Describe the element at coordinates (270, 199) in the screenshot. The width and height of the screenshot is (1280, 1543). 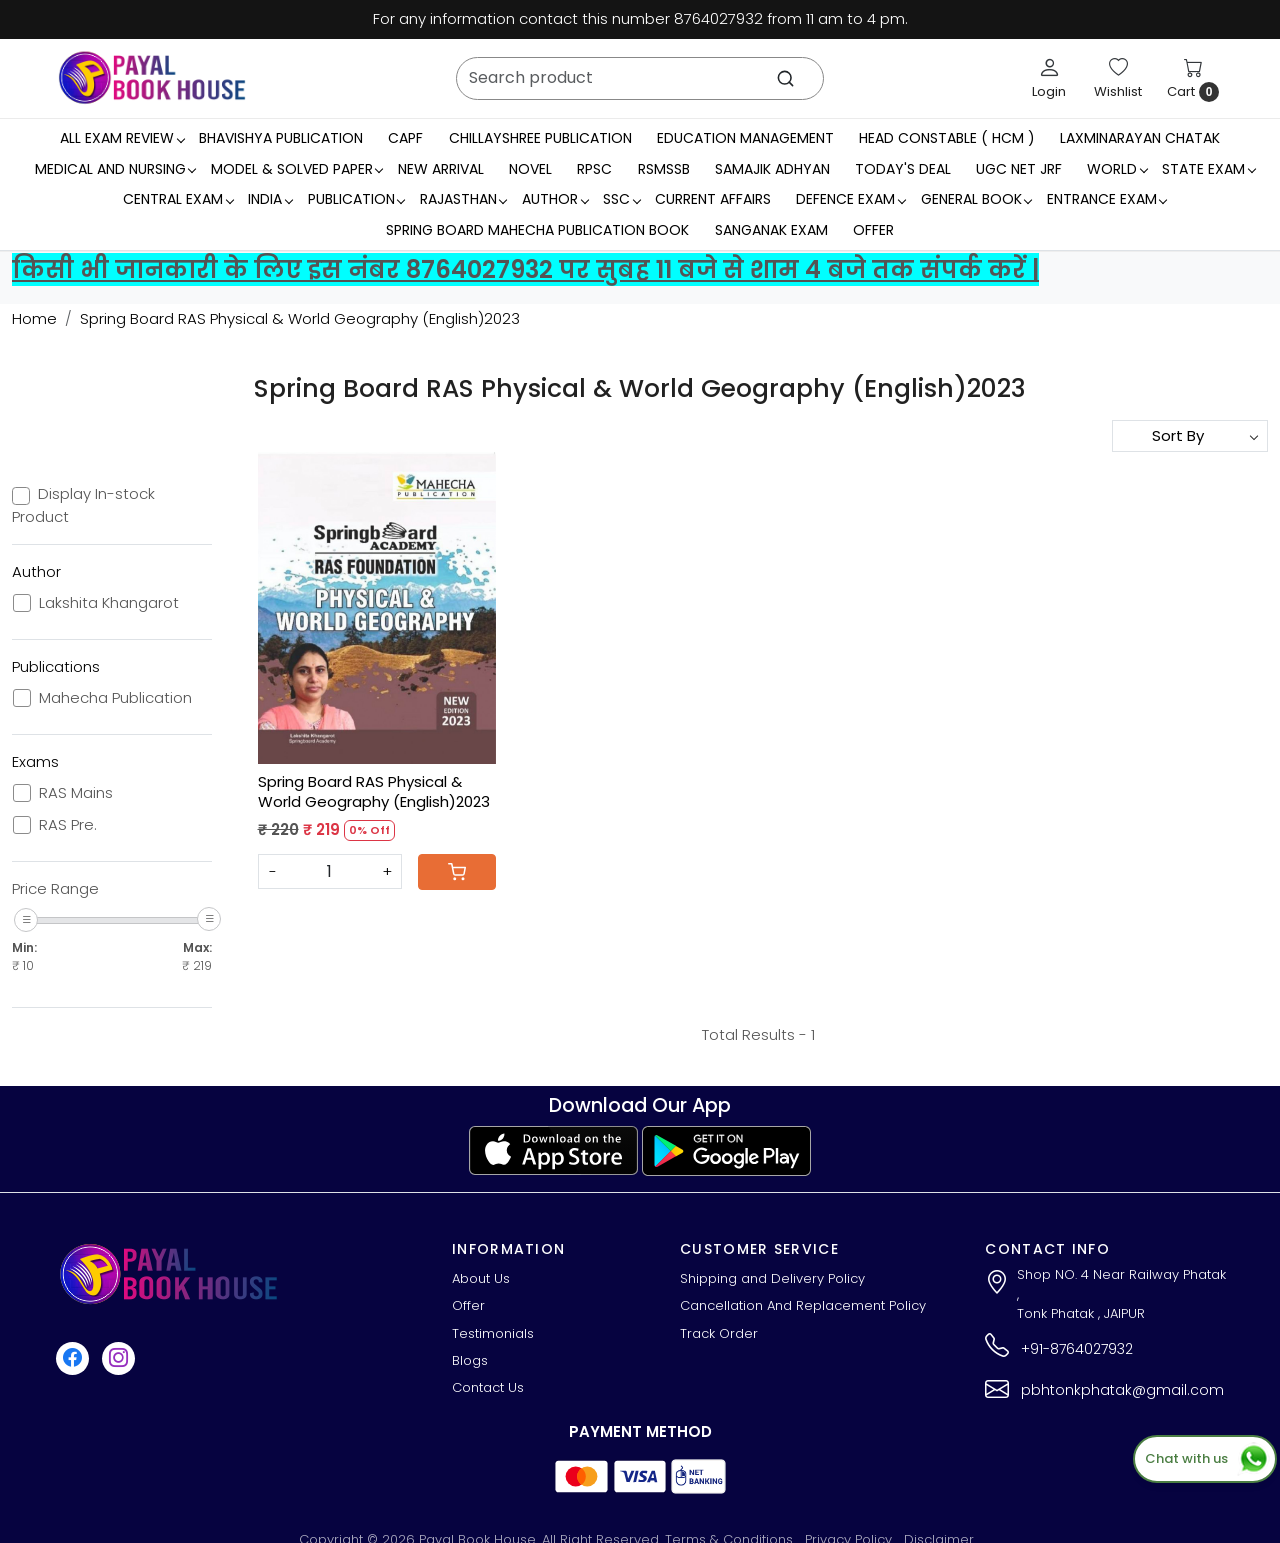
I see `INDIA` at that location.